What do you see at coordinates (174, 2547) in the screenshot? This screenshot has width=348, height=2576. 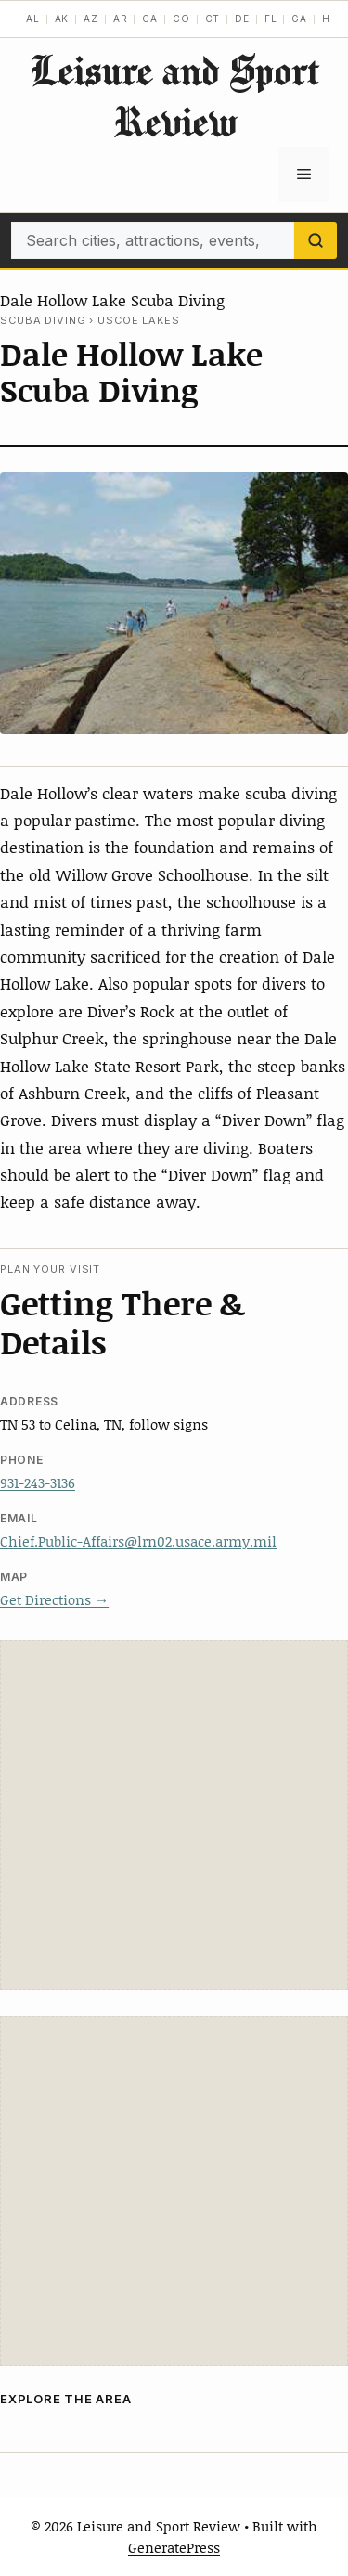 I see `GeneratePress` at bounding box center [174, 2547].